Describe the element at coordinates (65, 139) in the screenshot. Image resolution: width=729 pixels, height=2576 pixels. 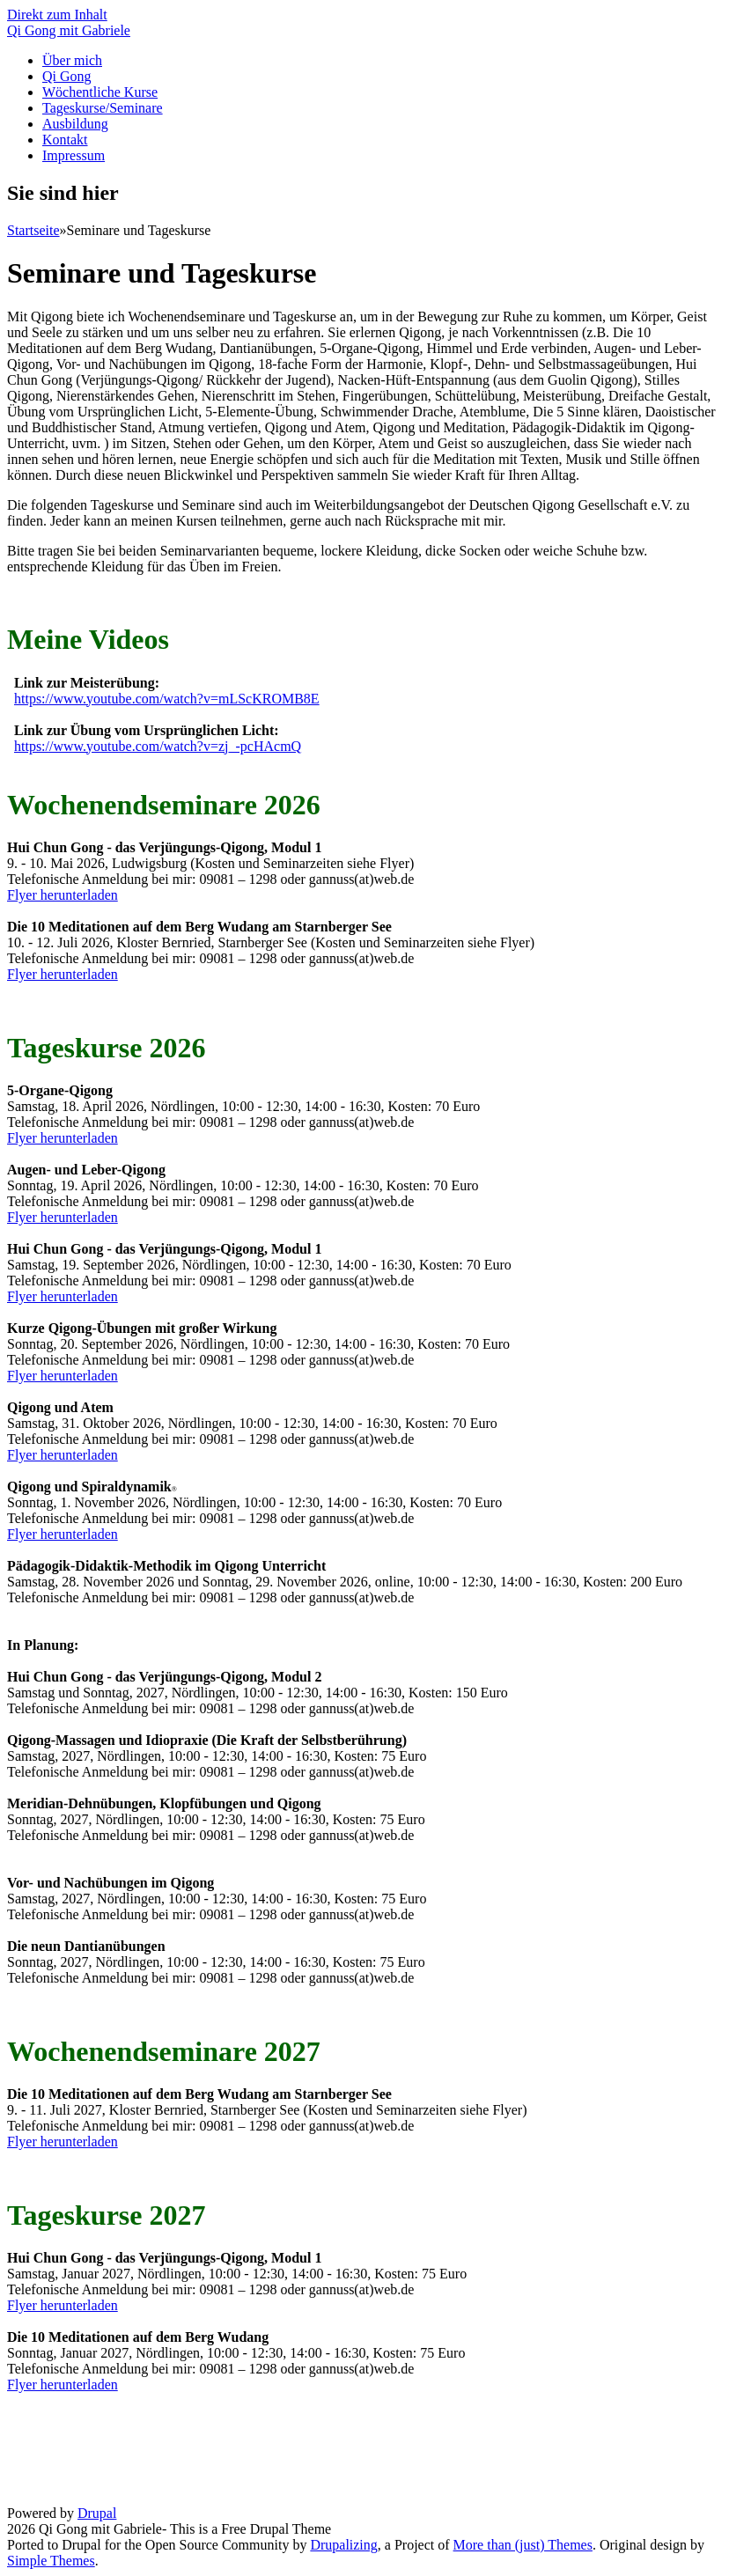
I see `Kontakt` at that location.